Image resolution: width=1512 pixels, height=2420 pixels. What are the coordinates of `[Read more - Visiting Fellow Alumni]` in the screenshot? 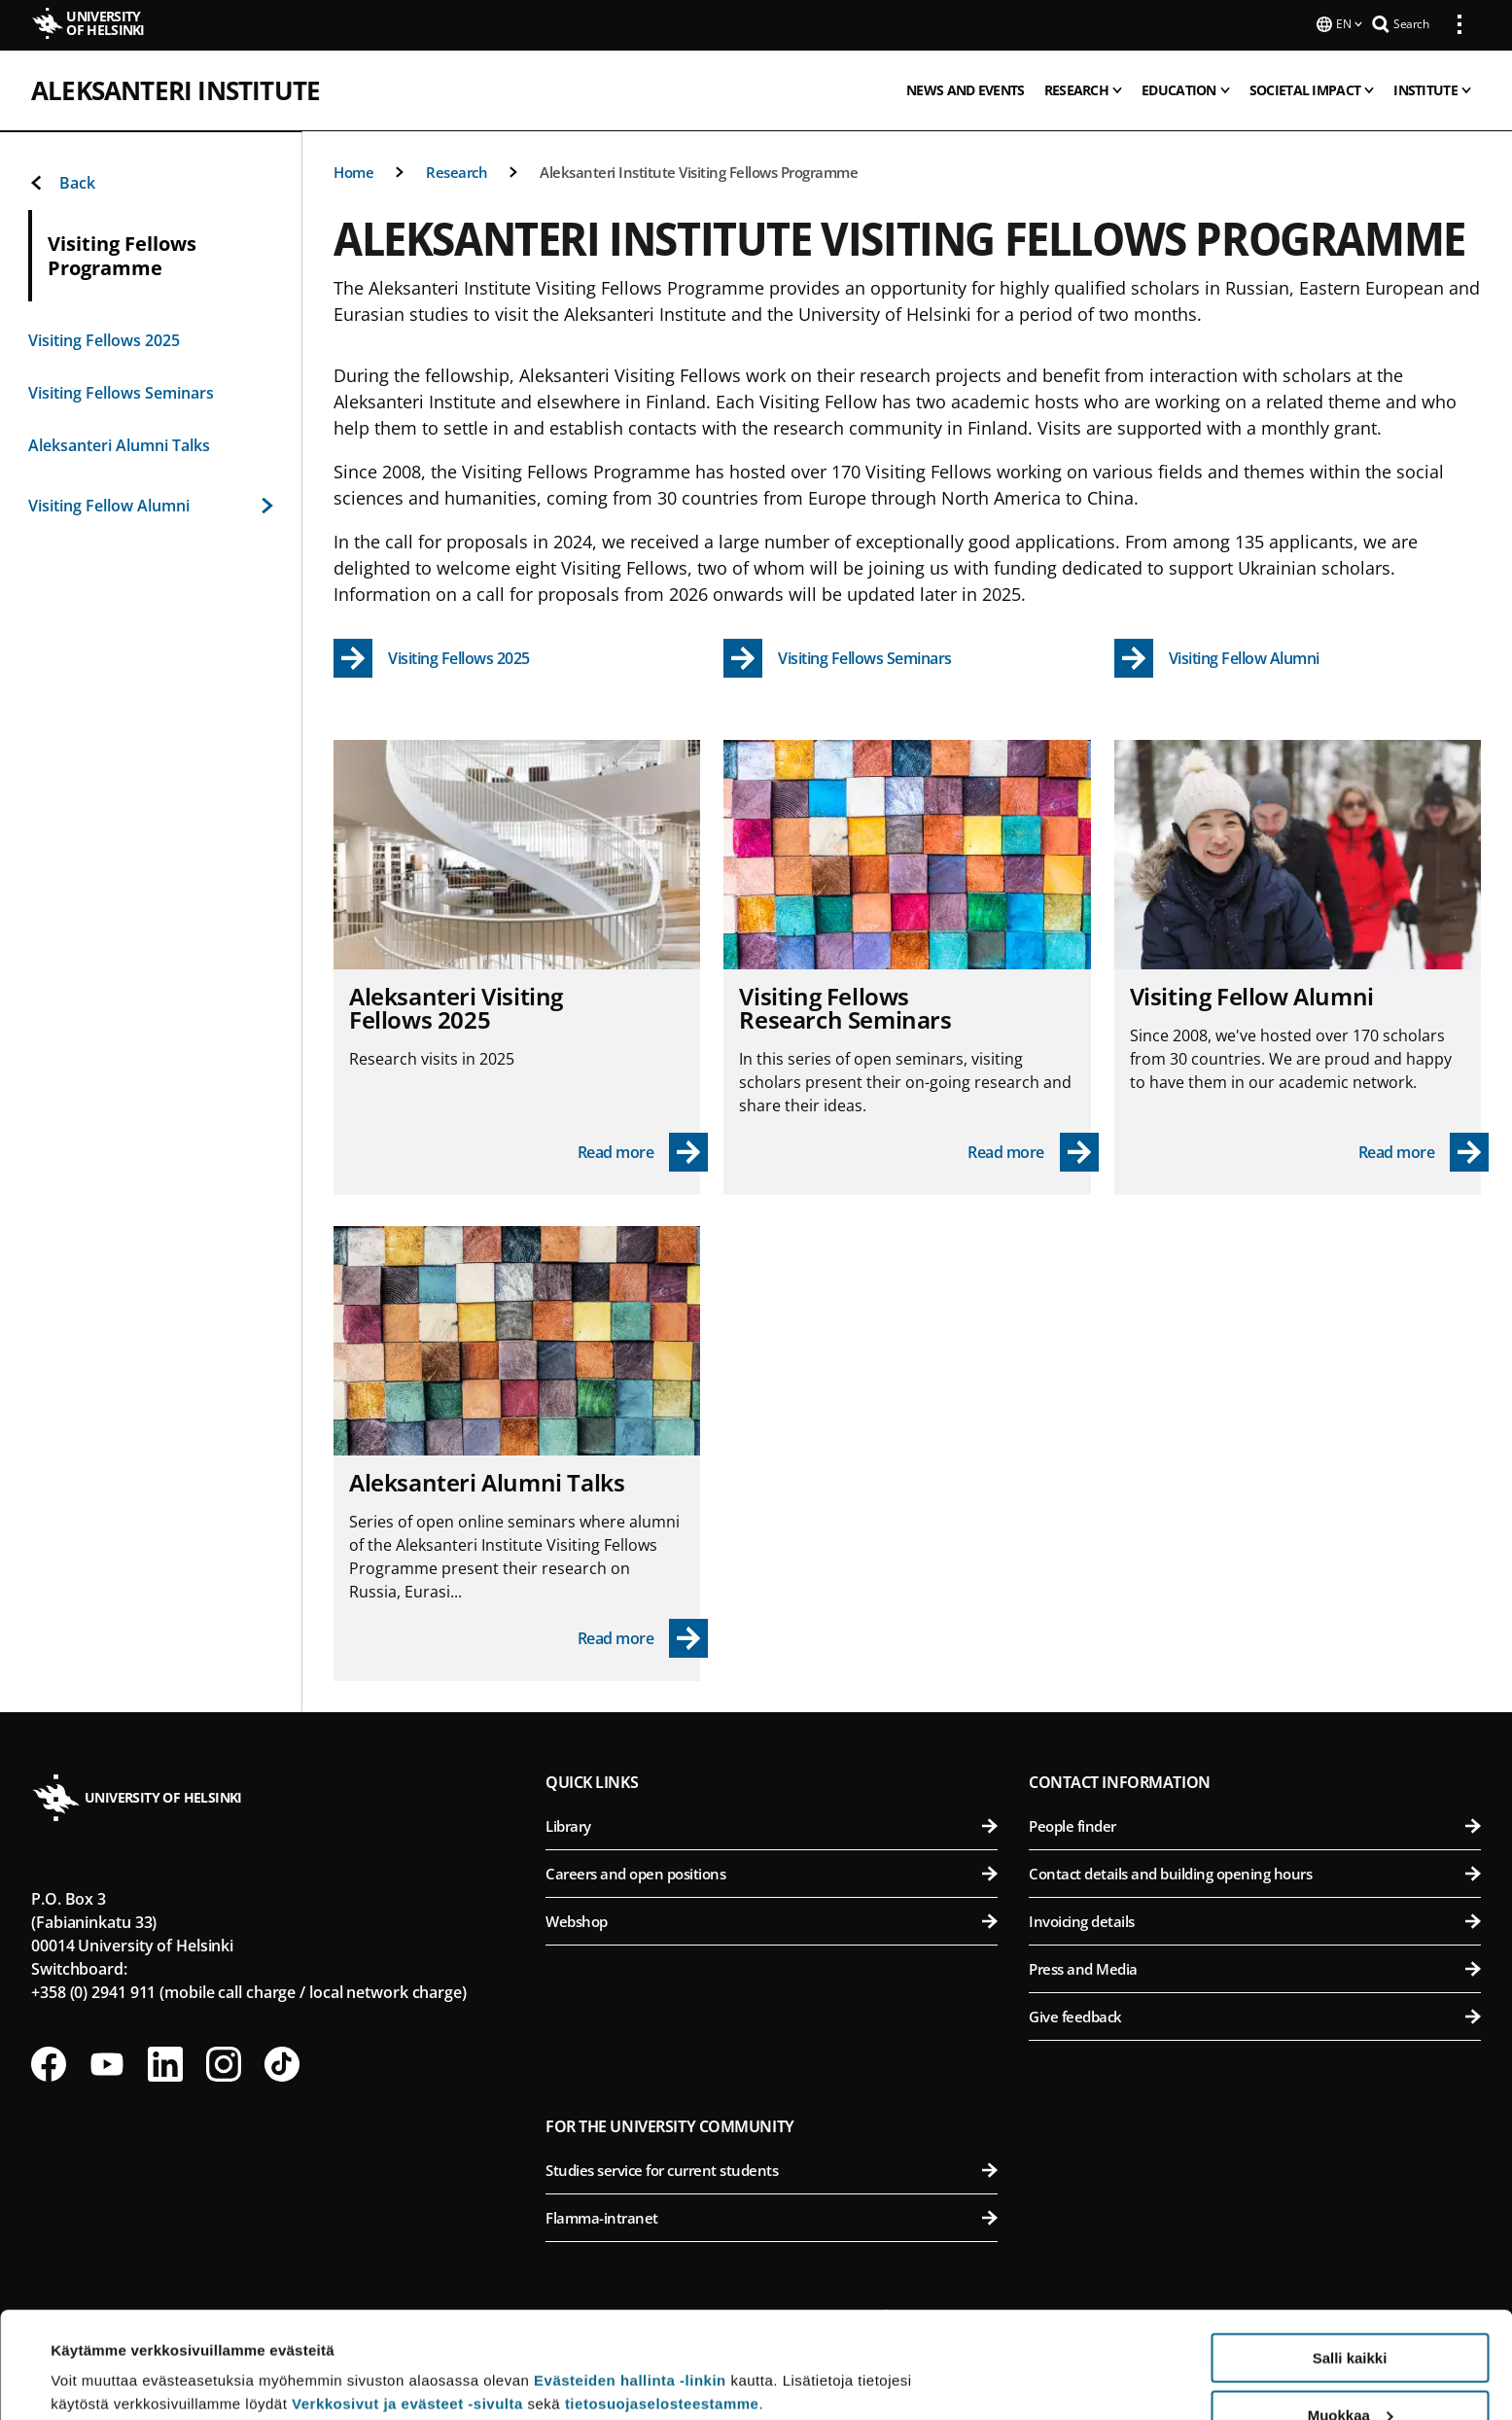 It's located at (1424, 1150).